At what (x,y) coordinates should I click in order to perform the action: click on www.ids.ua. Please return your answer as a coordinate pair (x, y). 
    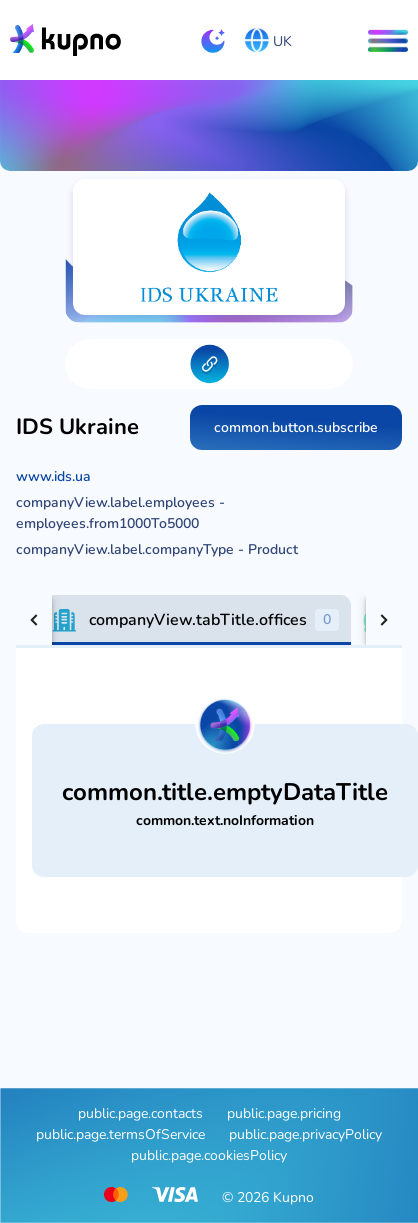
    Looking at the image, I should click on (53, 476).